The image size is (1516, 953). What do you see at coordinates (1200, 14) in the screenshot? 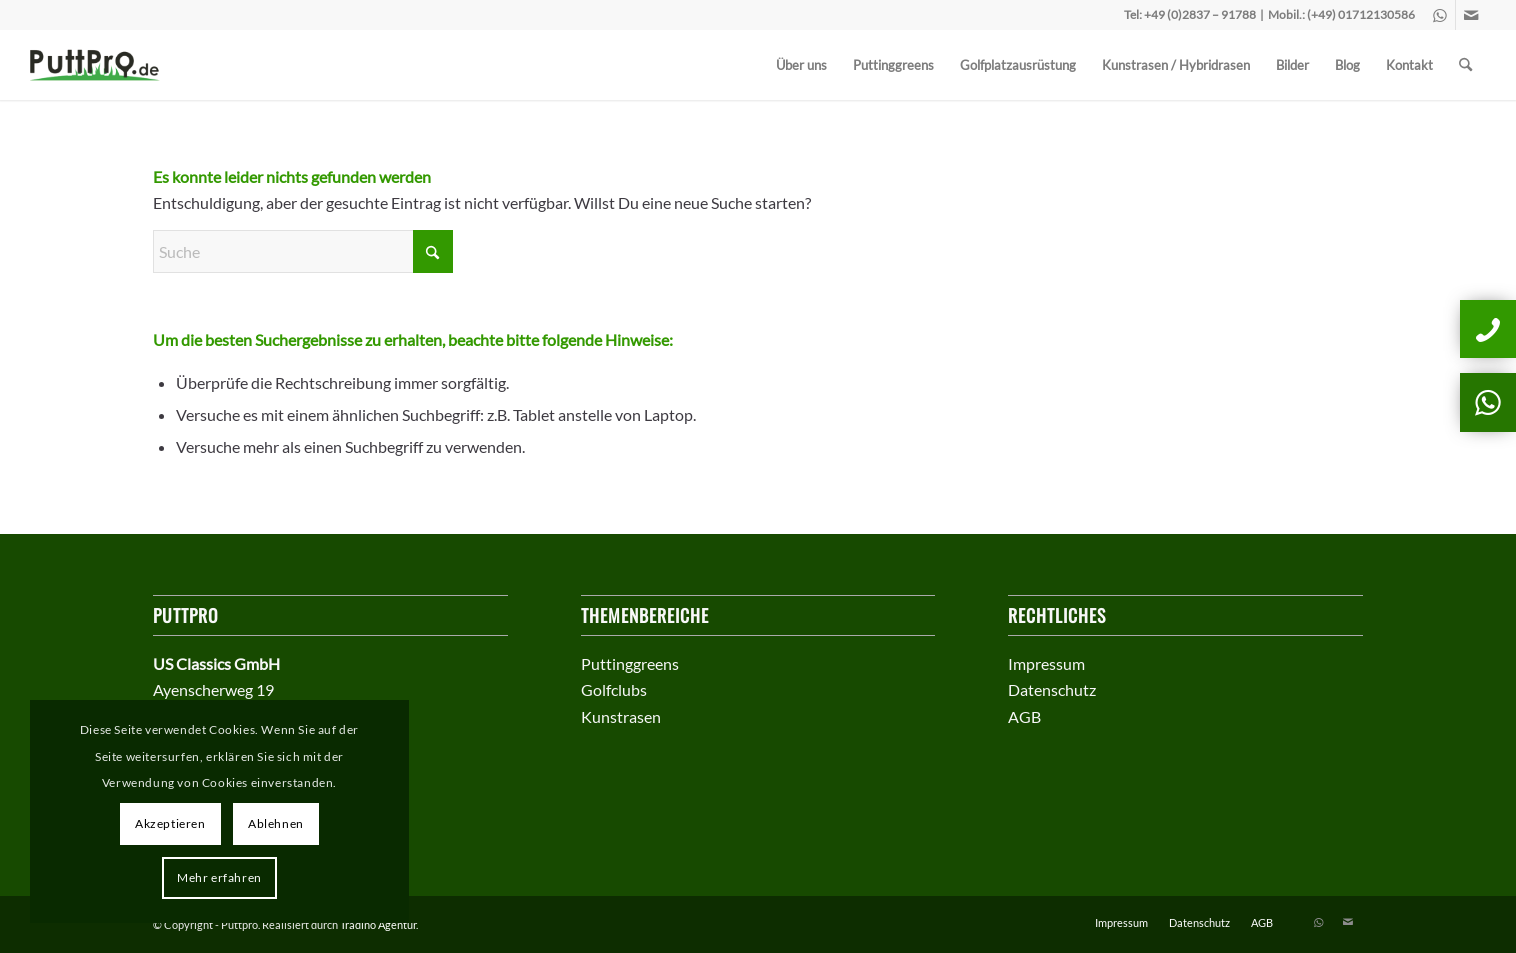
I see `+49 (0)2837 – 91788` at bounding box center [1200, 14].